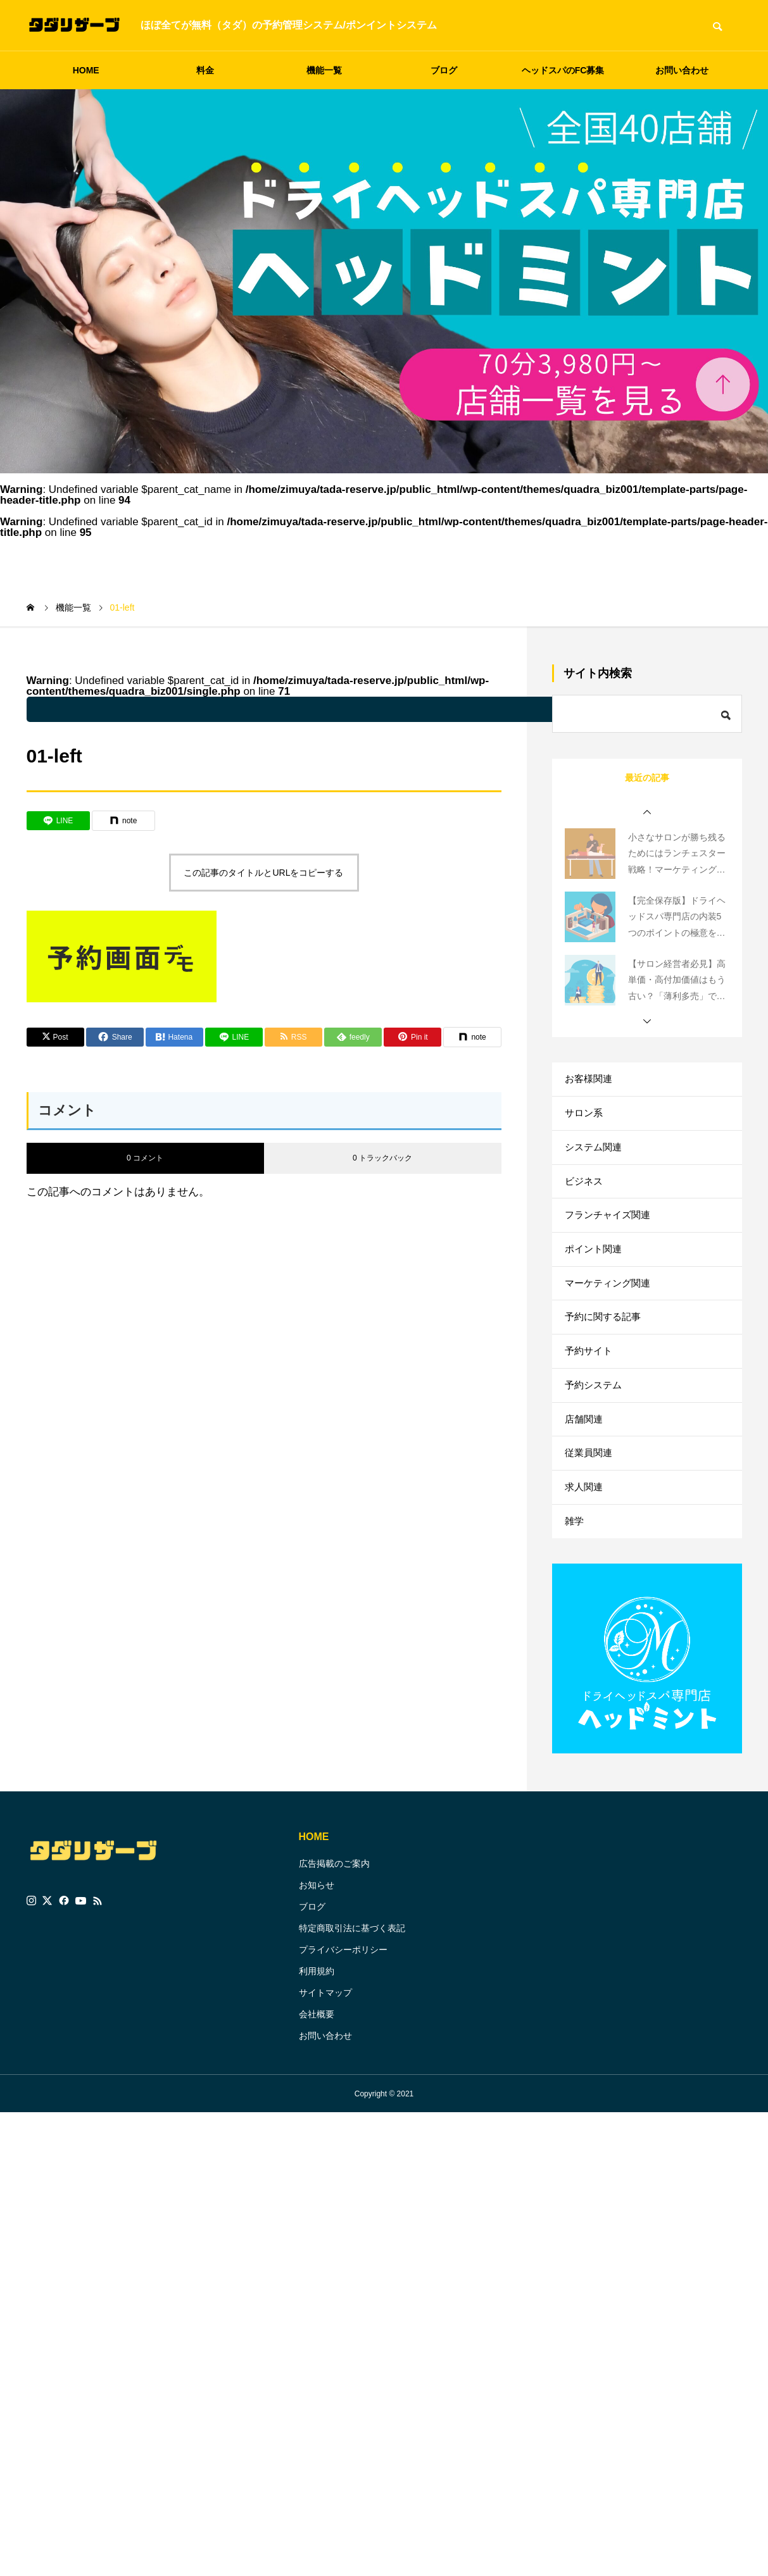  What do you see at coordinates (610, 1235) in the screenshot?
I see `フランチャイズ関連` at bounding box center [610, 1235].